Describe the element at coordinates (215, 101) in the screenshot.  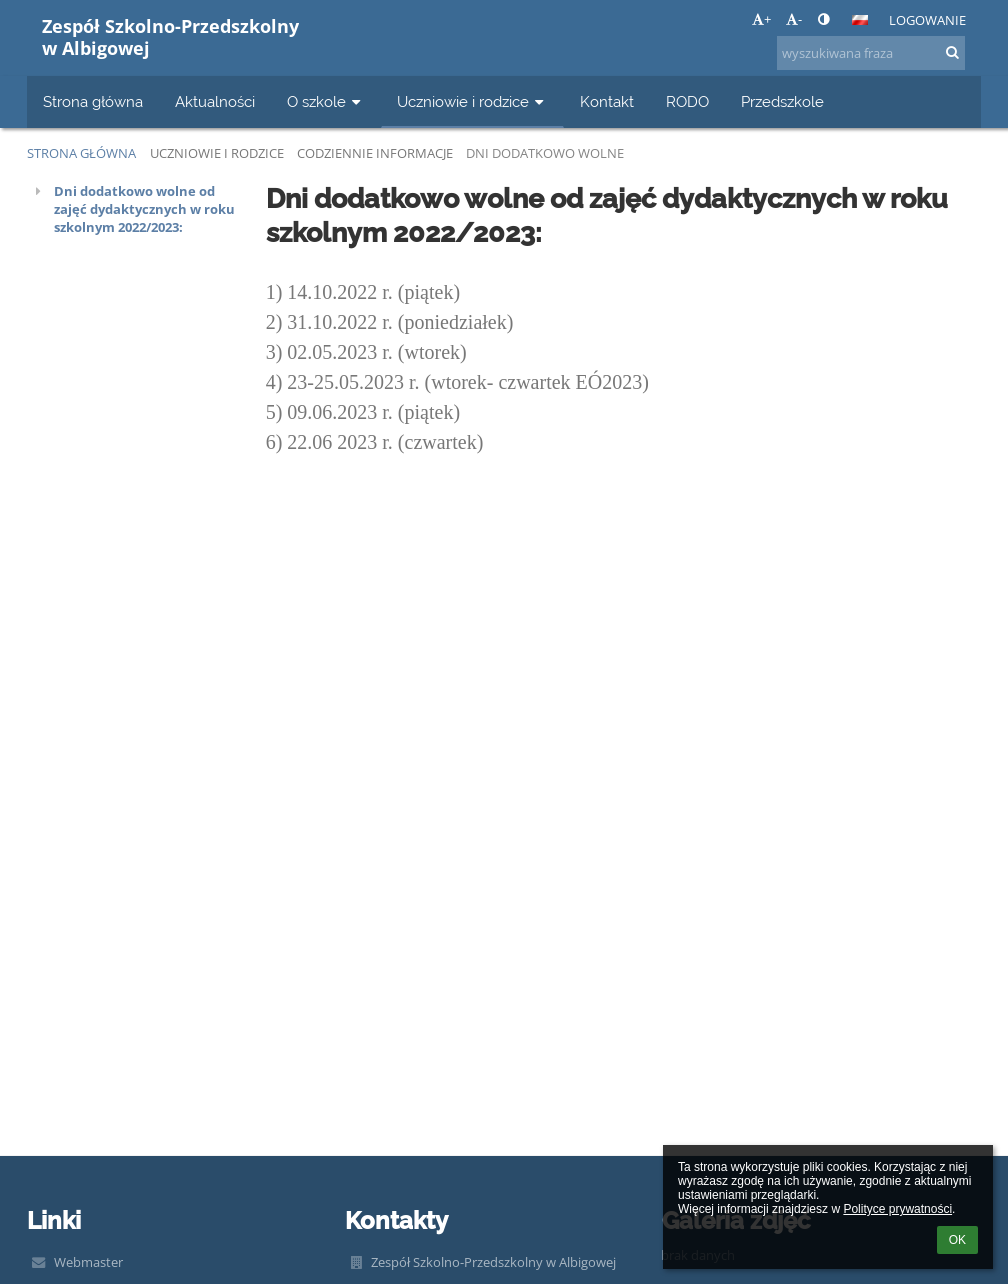
I see `Aktualności [button]` at that location.